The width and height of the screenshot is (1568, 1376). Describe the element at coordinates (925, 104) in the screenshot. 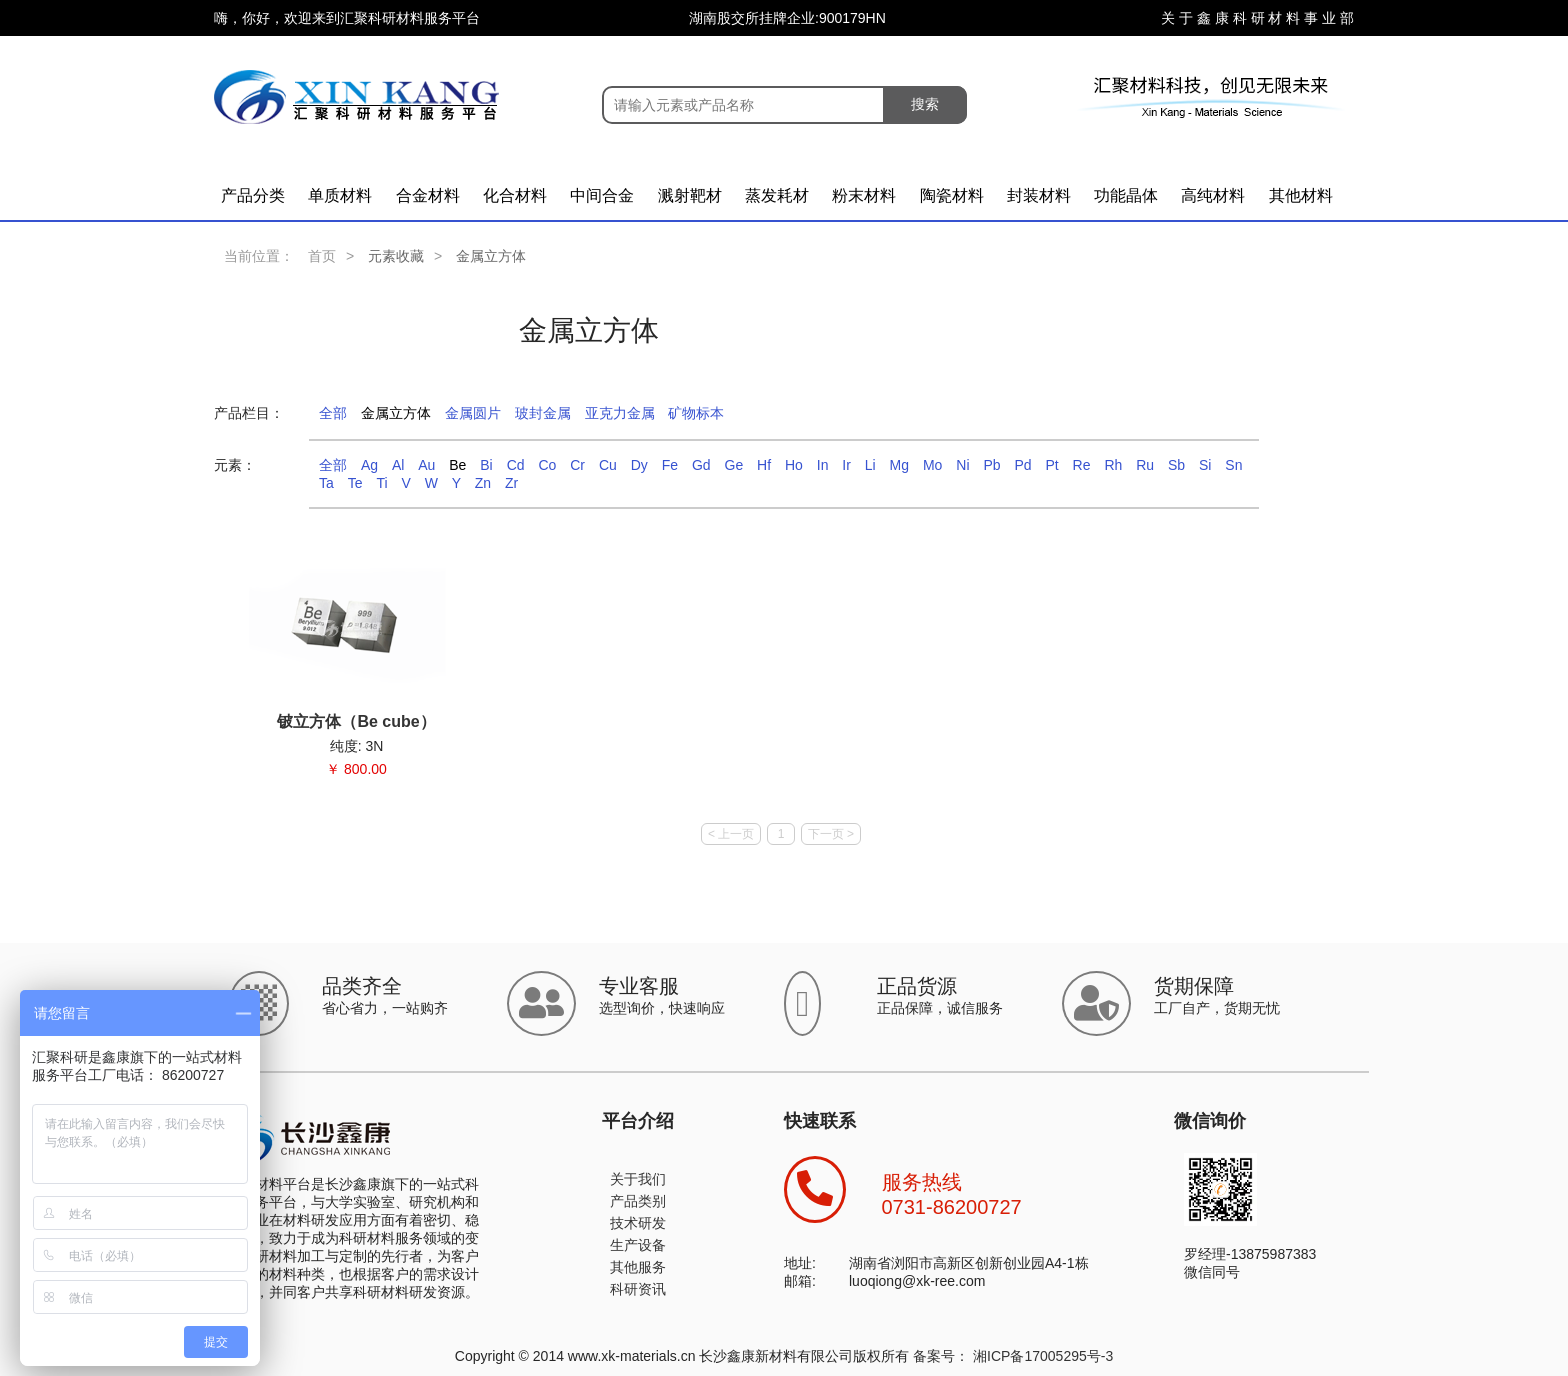

I see `搜索` at that location.